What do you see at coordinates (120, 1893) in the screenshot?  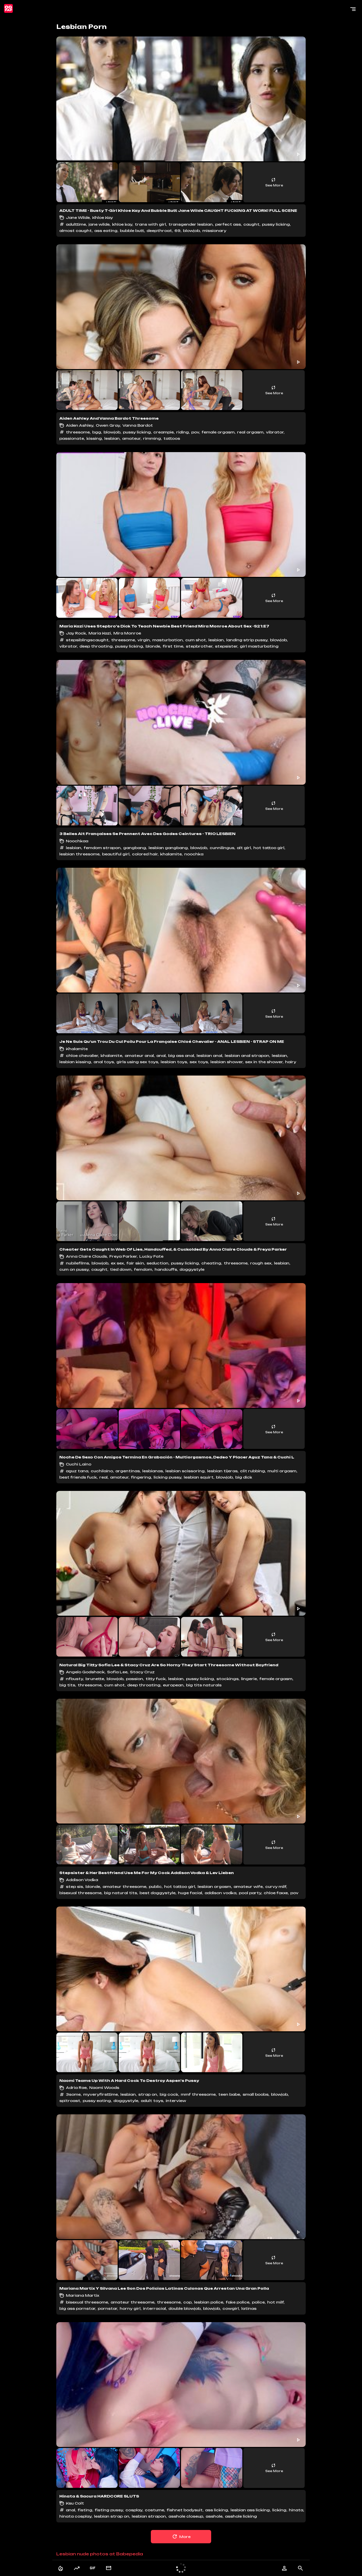 I see `big natural tits` at bounding box center [120, 1893].